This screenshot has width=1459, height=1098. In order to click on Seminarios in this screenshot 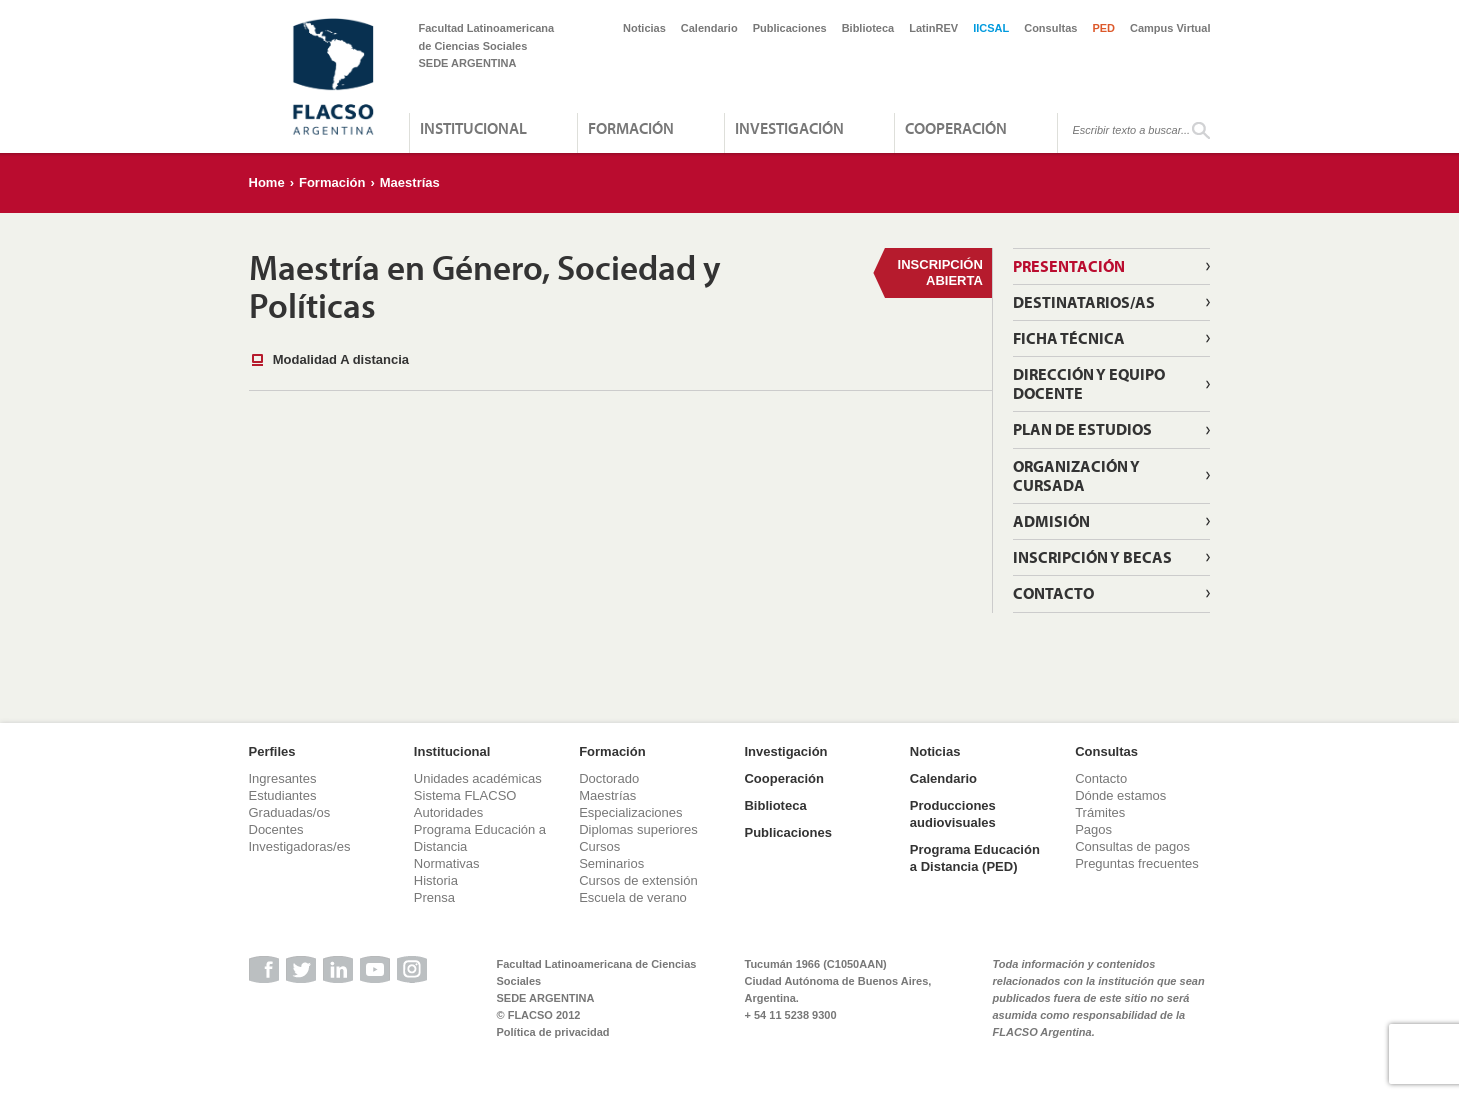, I will do `click(611, 863)`.